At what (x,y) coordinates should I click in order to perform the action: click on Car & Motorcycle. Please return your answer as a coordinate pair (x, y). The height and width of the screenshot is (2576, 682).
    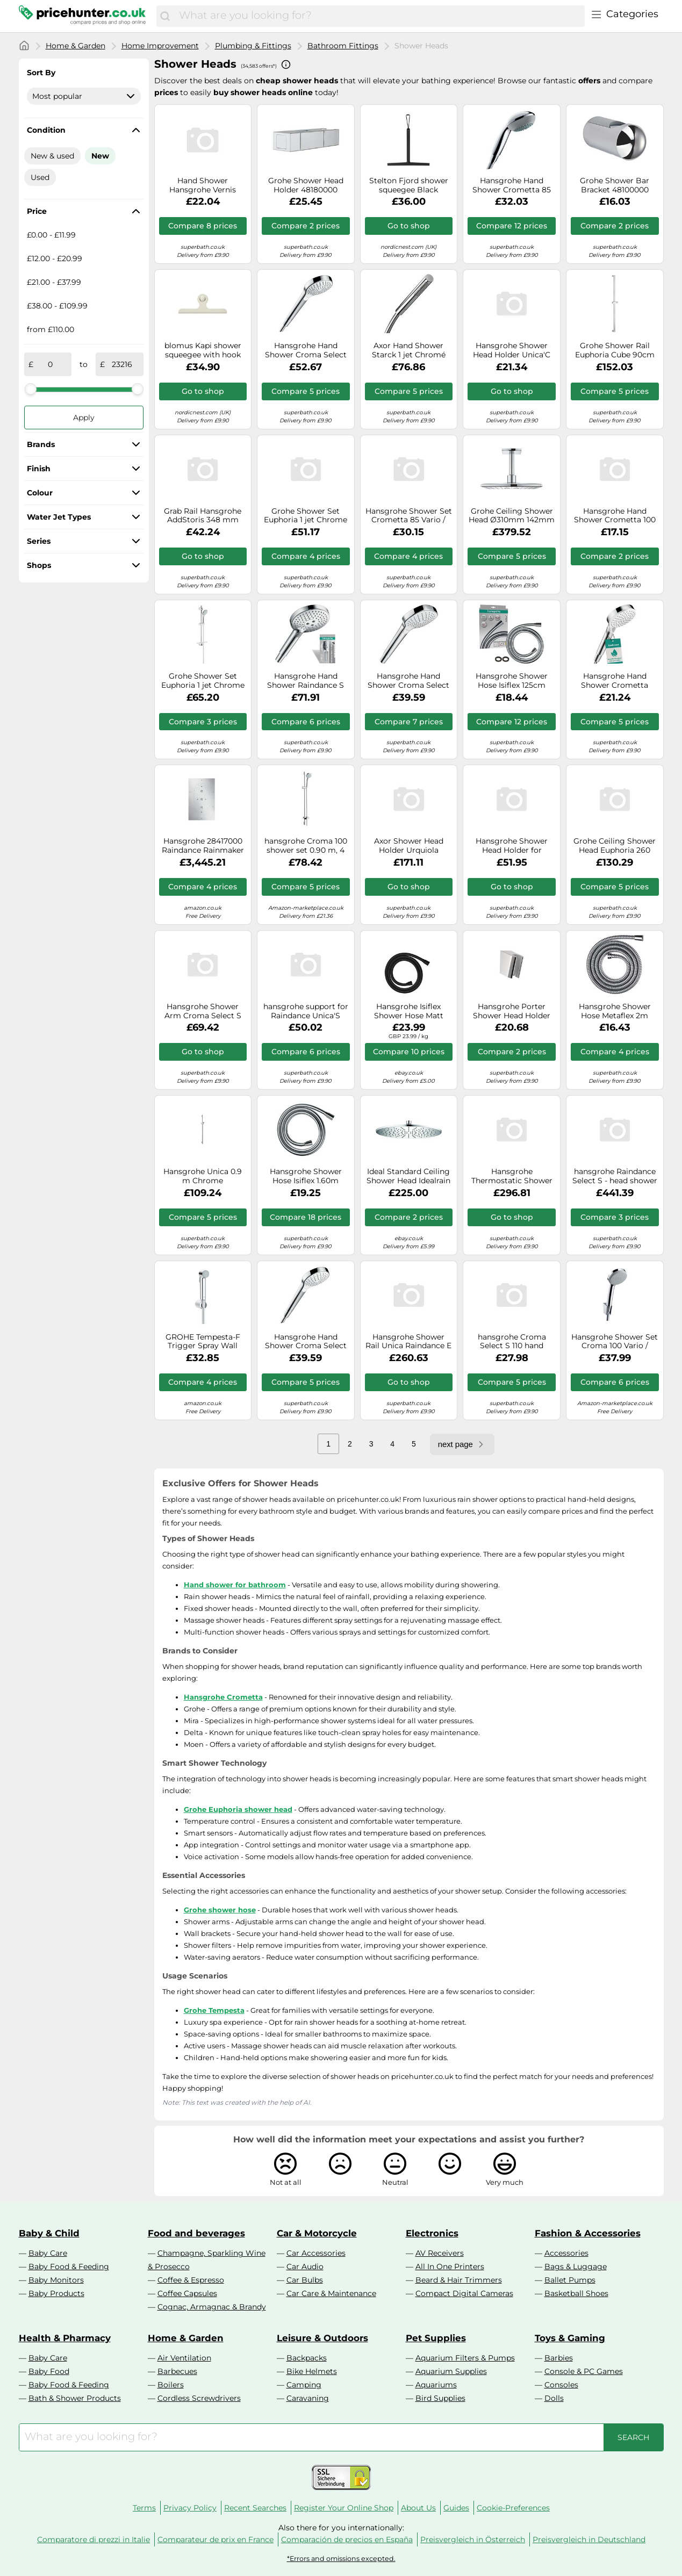
    Looking at the image, I should click on (317, 2233).